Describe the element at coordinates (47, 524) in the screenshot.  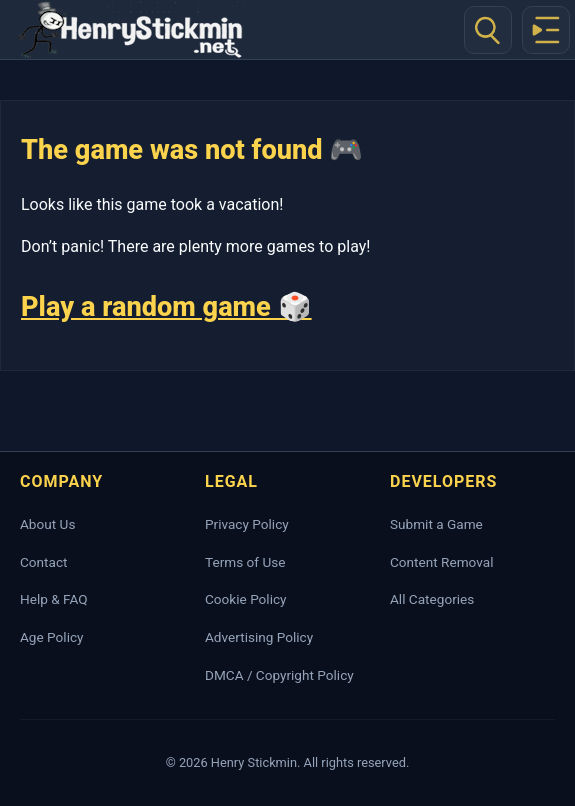
I see `About Us` at that location.